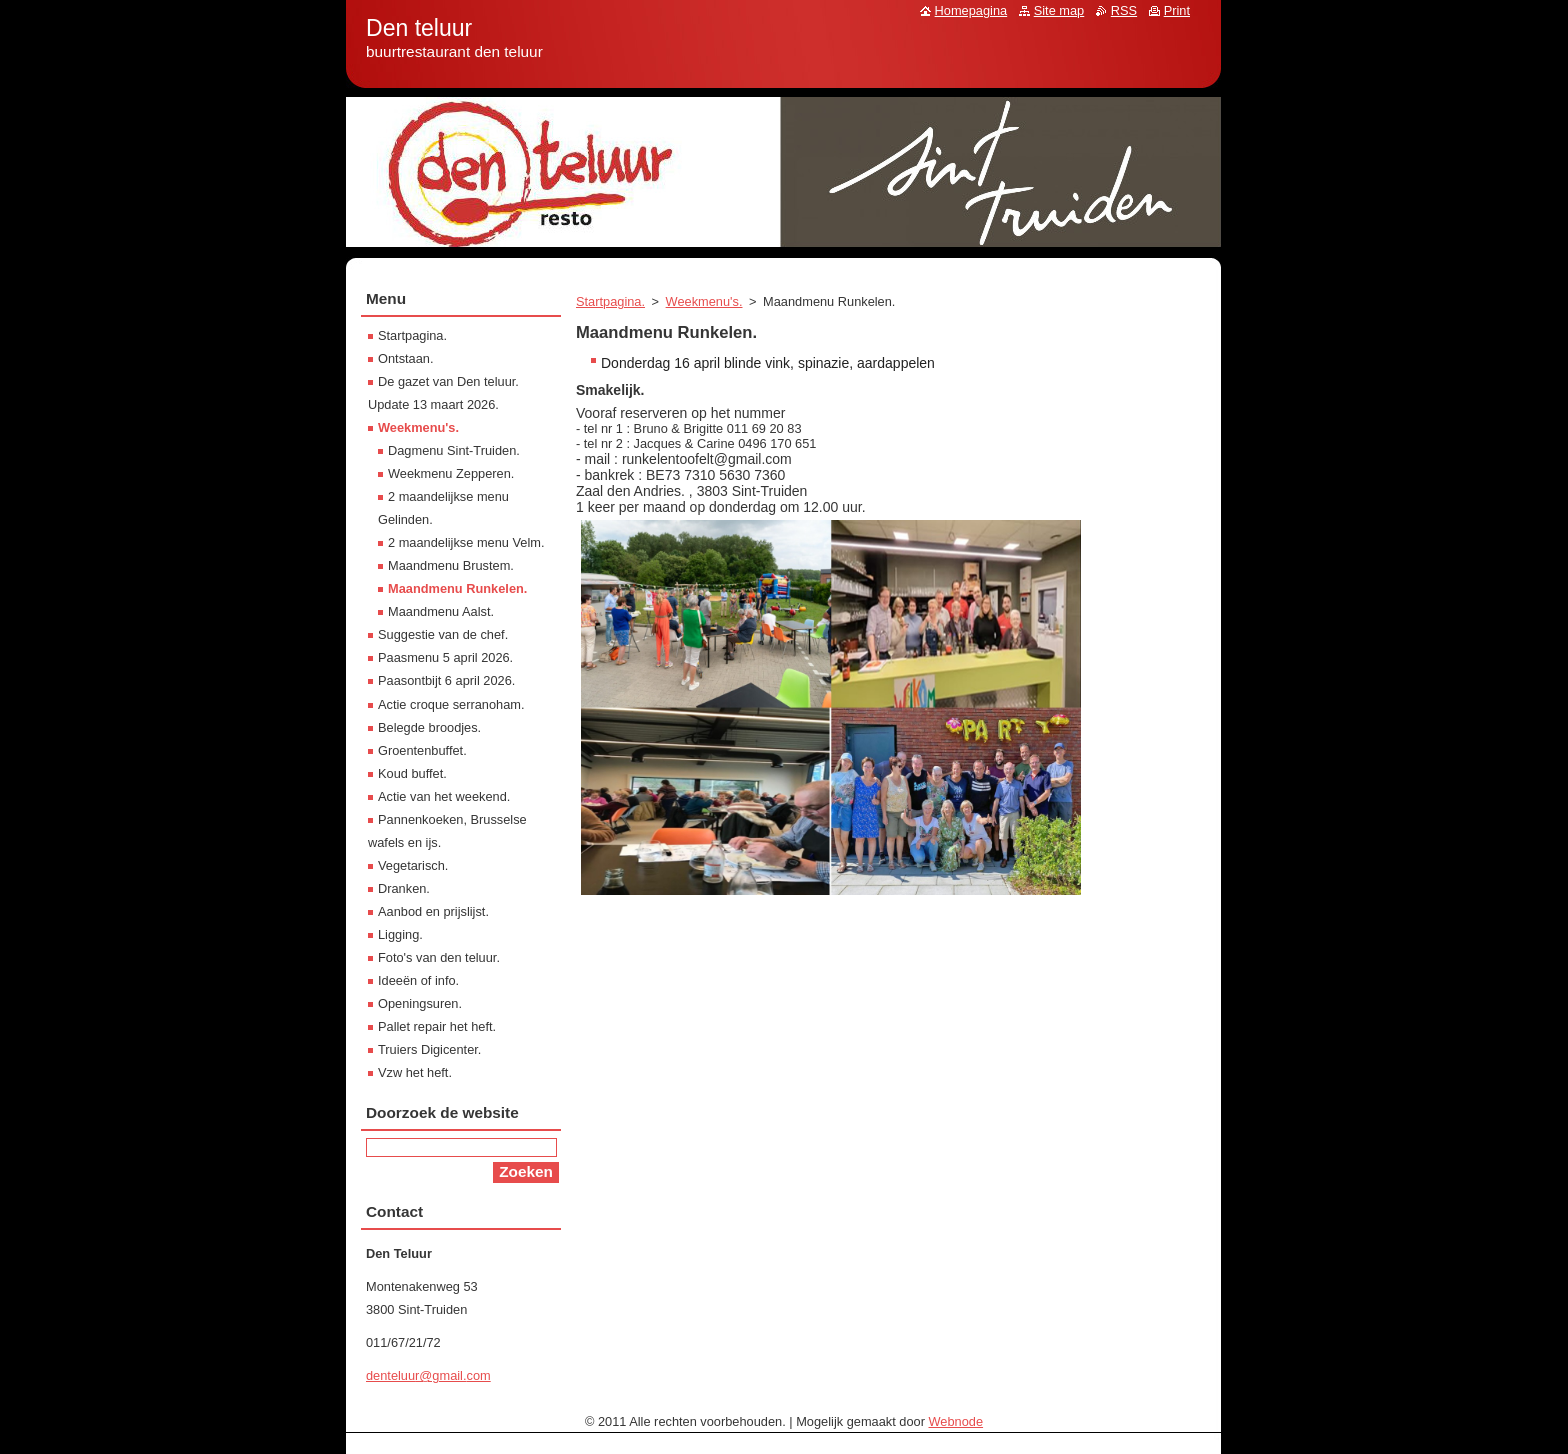 The width and height of the screenshot is (1568, 1454). Describe the element at coordinates (446, 680) in the screenshot. I see `Paasontbijt 6 april 2026.` at that location.